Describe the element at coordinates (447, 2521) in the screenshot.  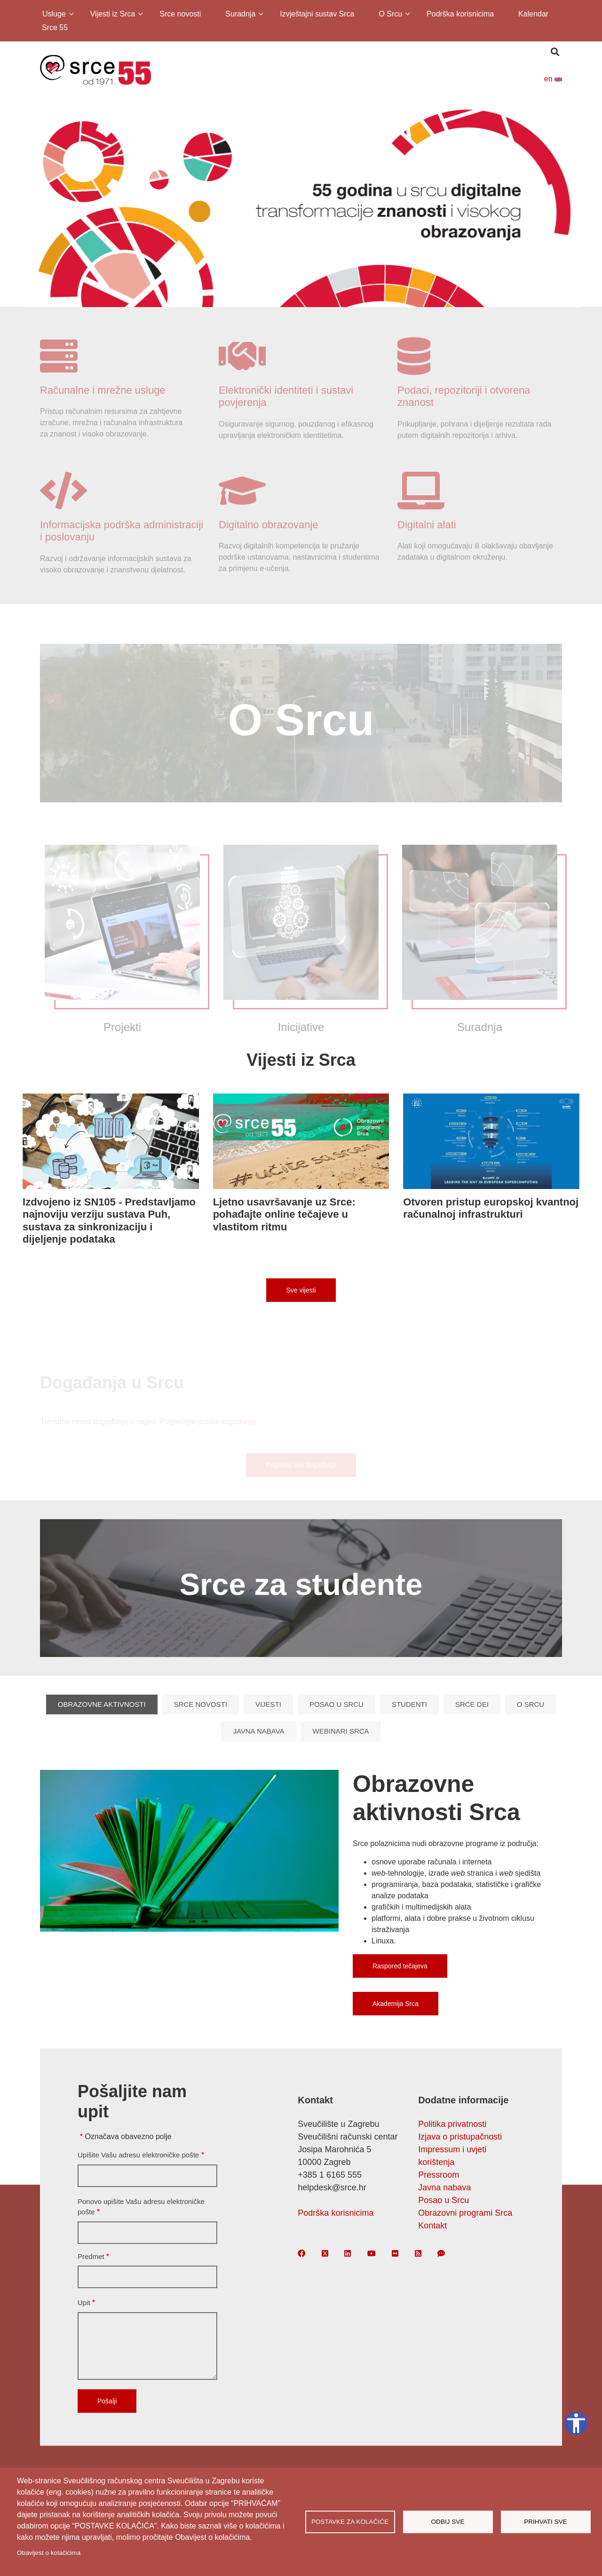
I see `Odbij sve` at that location.